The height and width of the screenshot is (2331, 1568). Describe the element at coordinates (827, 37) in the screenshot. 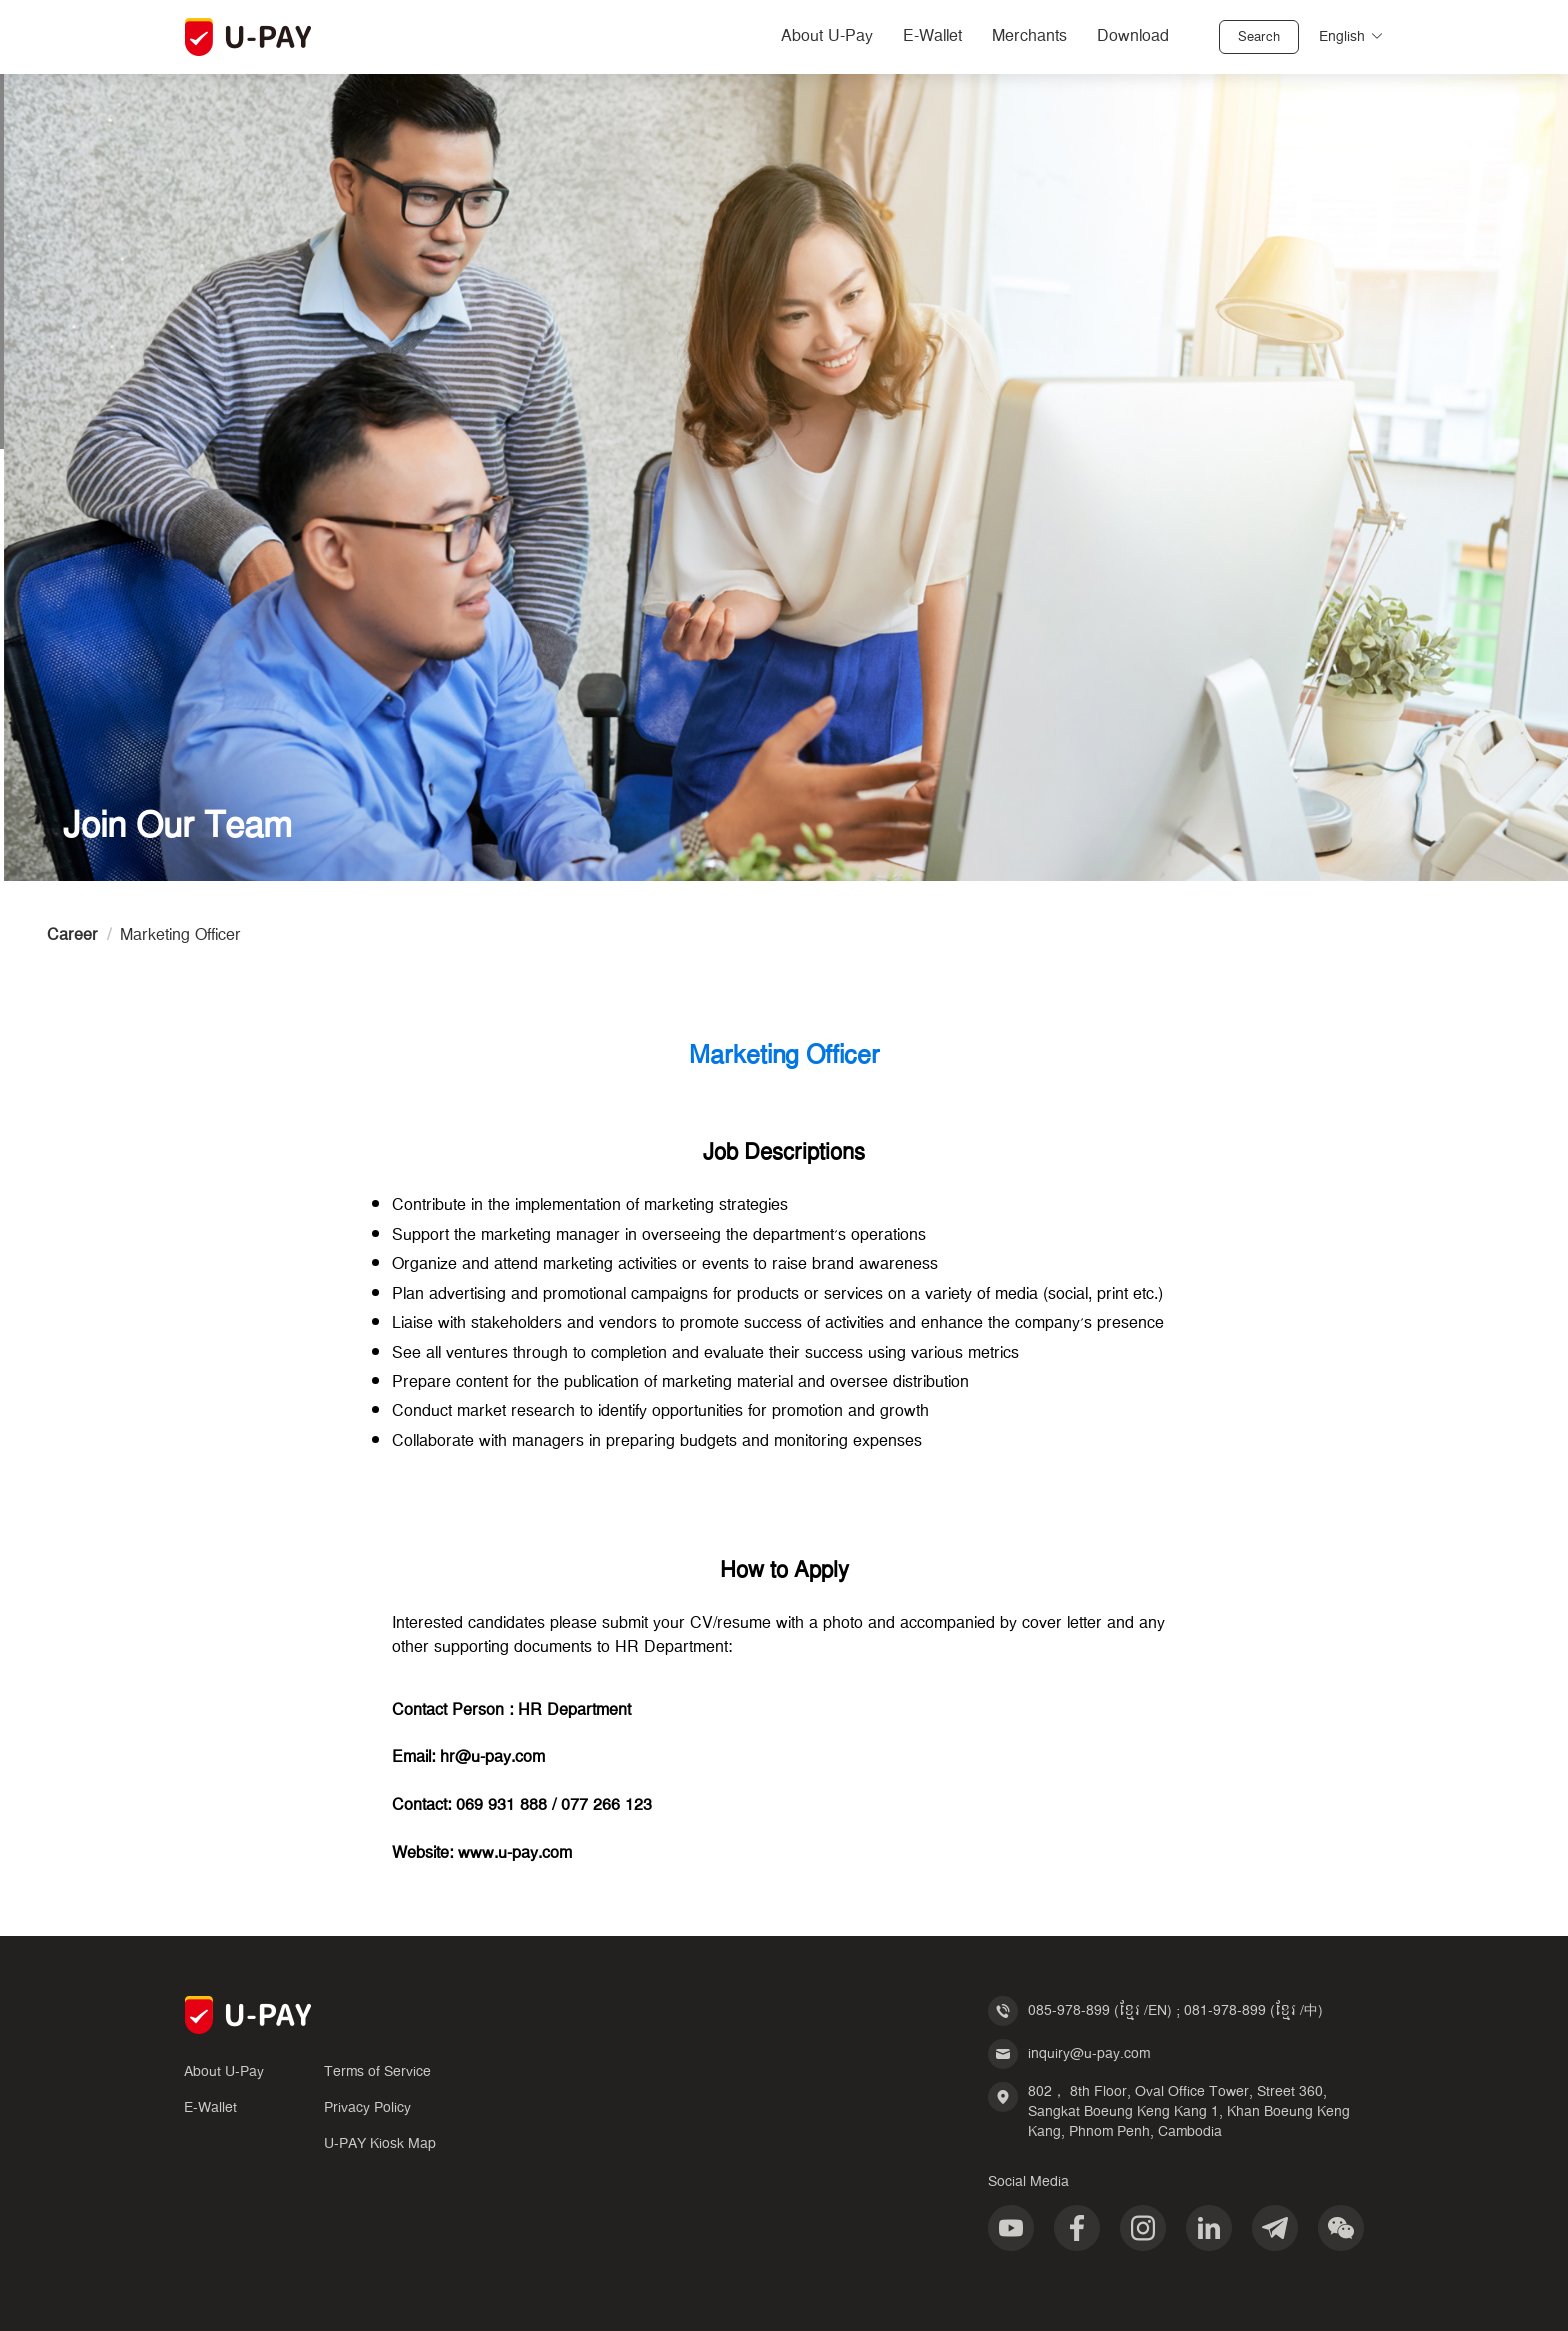

I see `About U-Pay` at that location.